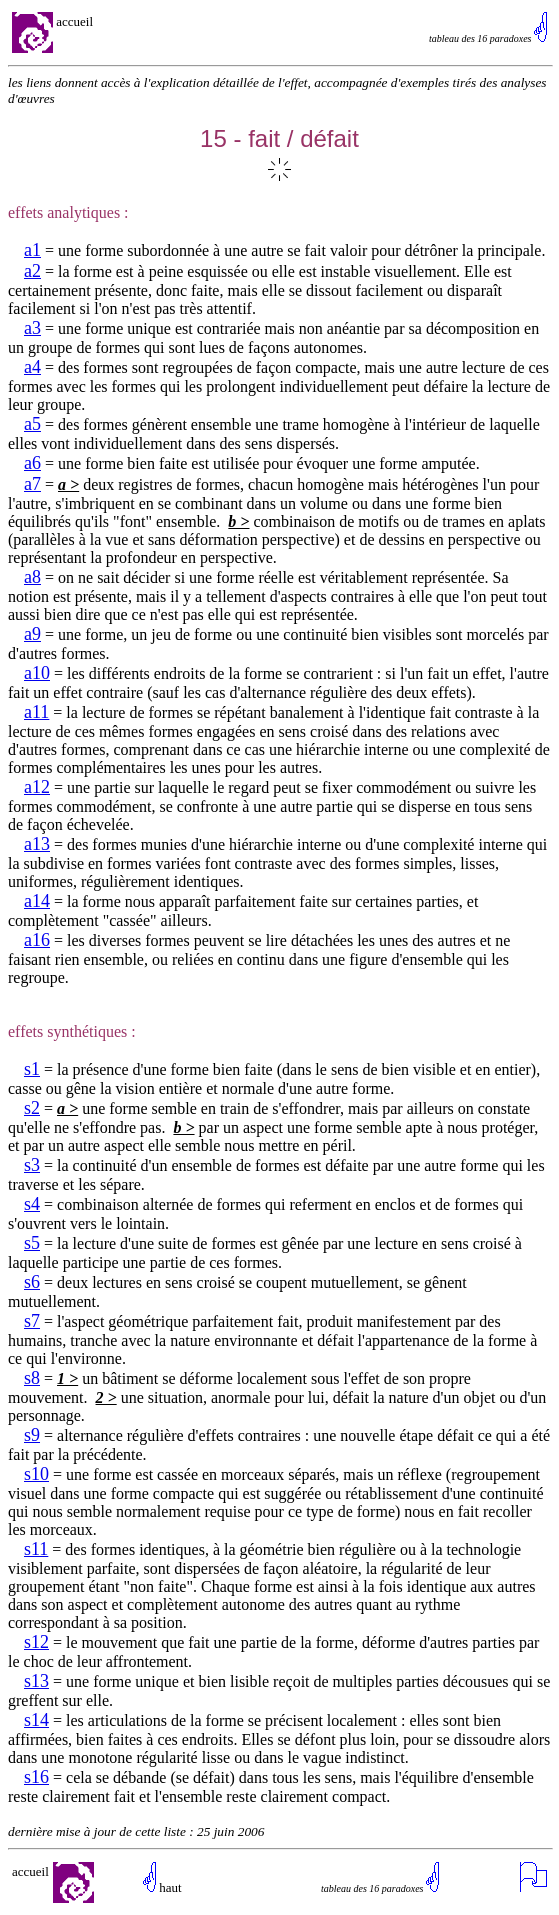 The height and width of the screenshot is (1915, 559). What do you see at coordinates (36, 1642) in the screenshot?
I see `s12` at bounding box center [36, 1642].